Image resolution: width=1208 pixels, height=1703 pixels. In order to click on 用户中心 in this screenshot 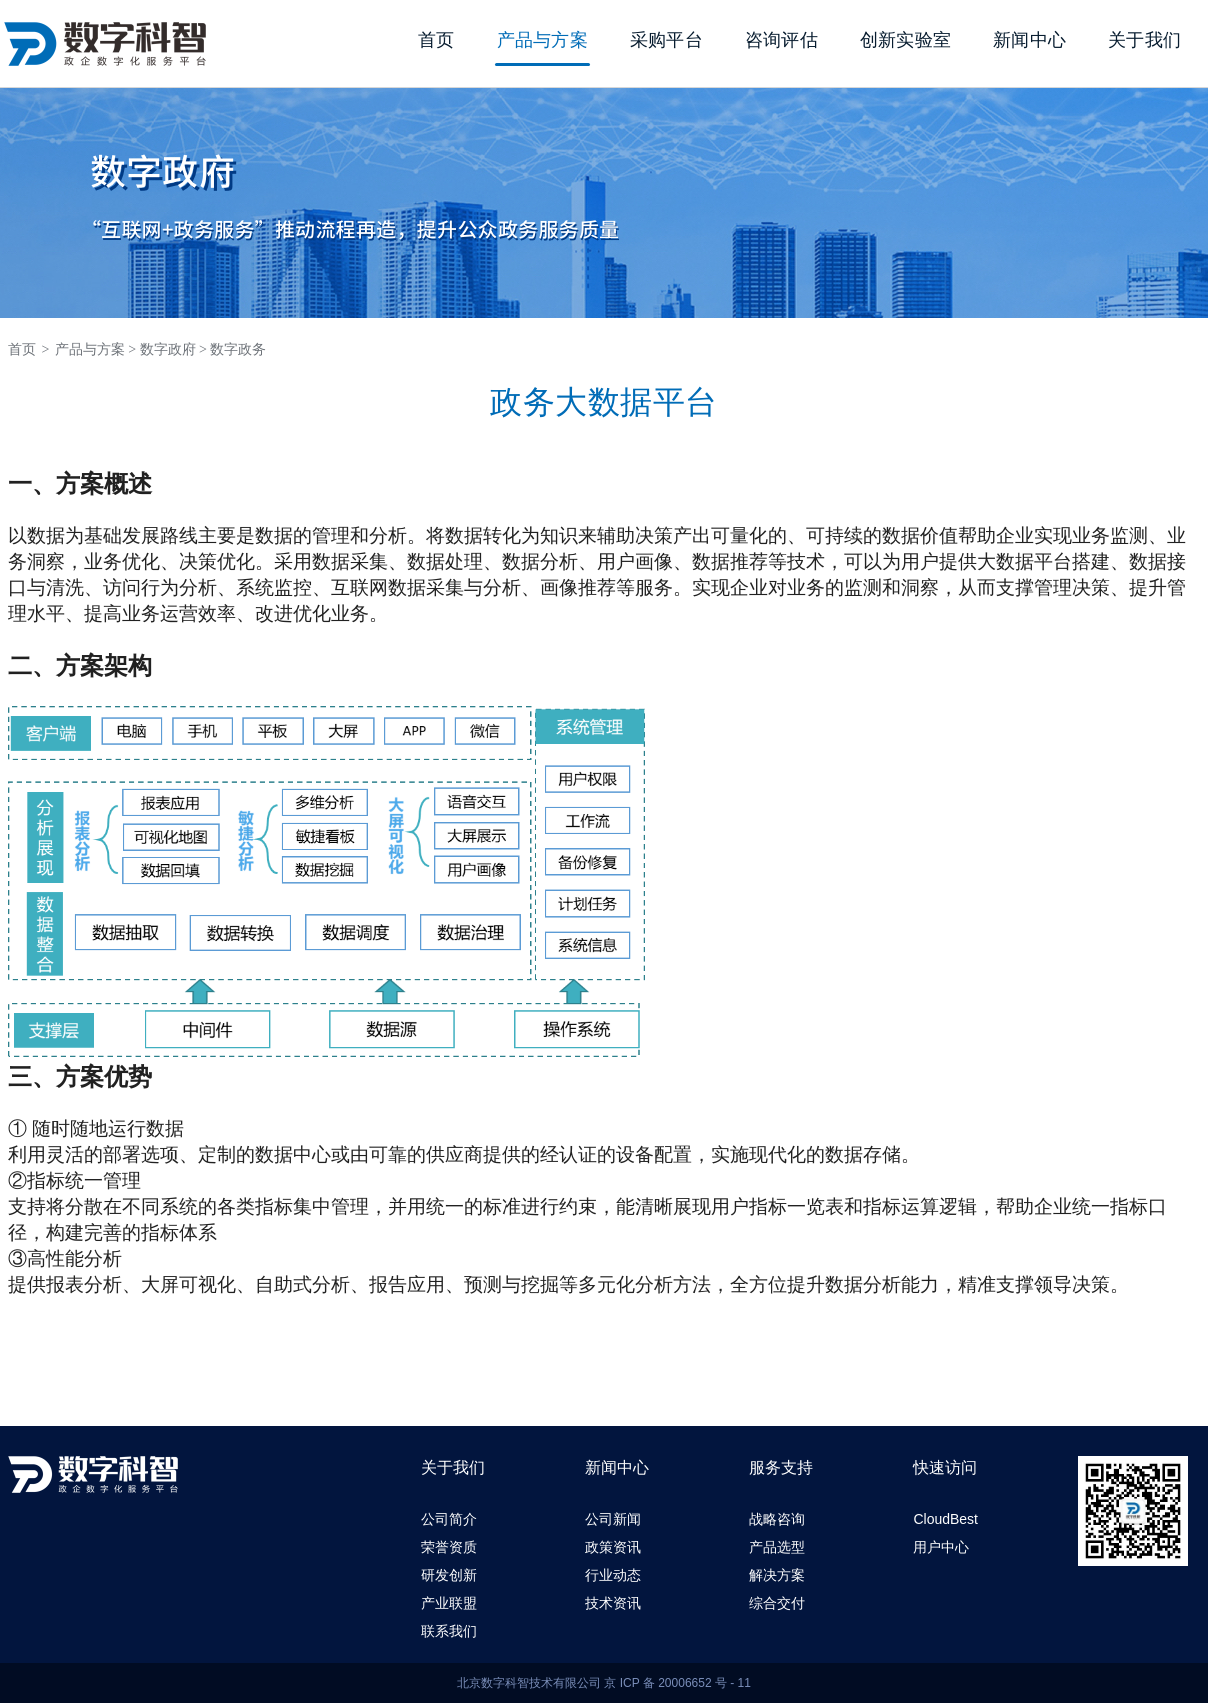, I will do `click(941, 1547)`.